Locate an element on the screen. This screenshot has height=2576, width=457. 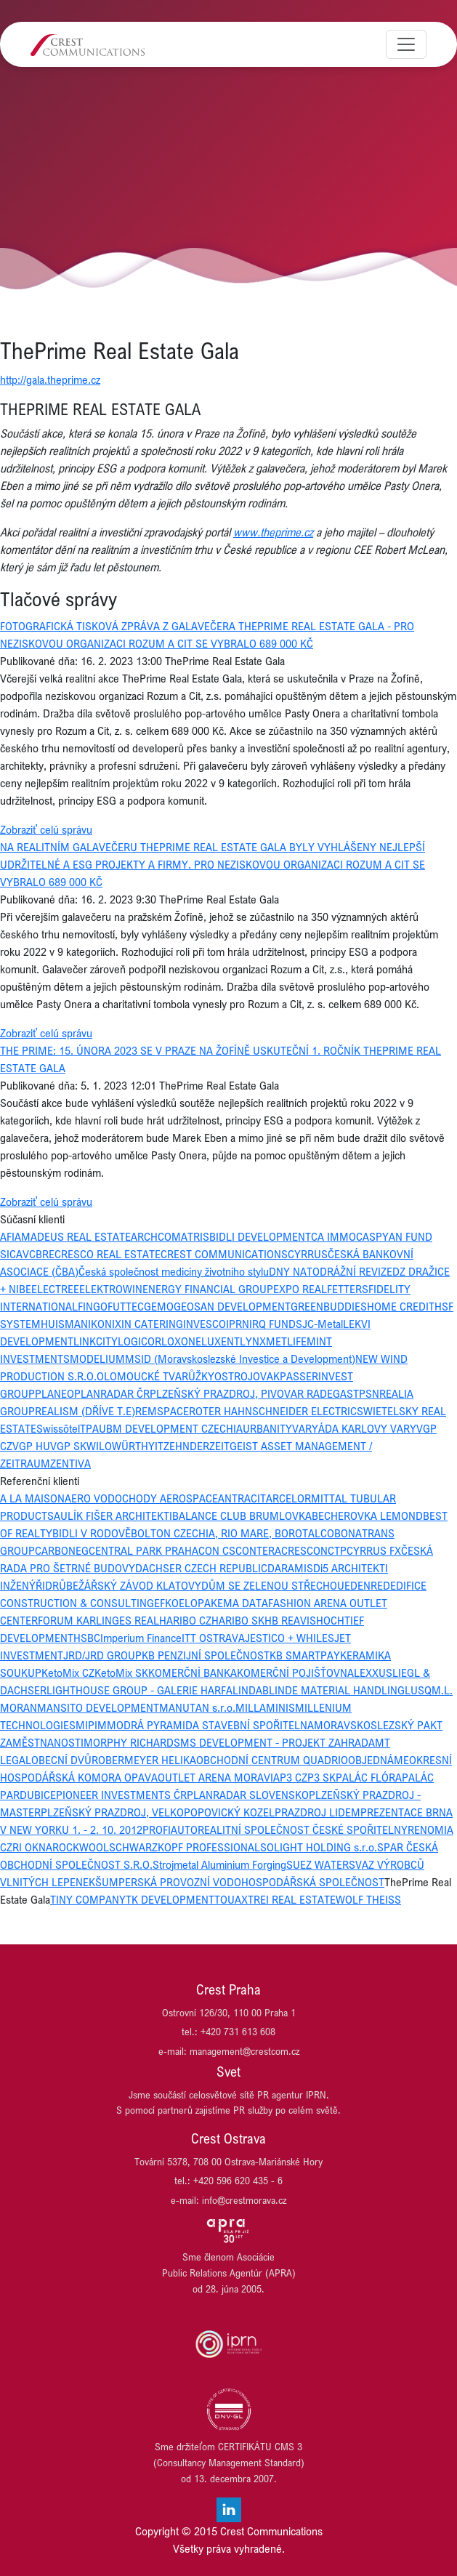
CARBONEG is located at coordinates (62, 1550).